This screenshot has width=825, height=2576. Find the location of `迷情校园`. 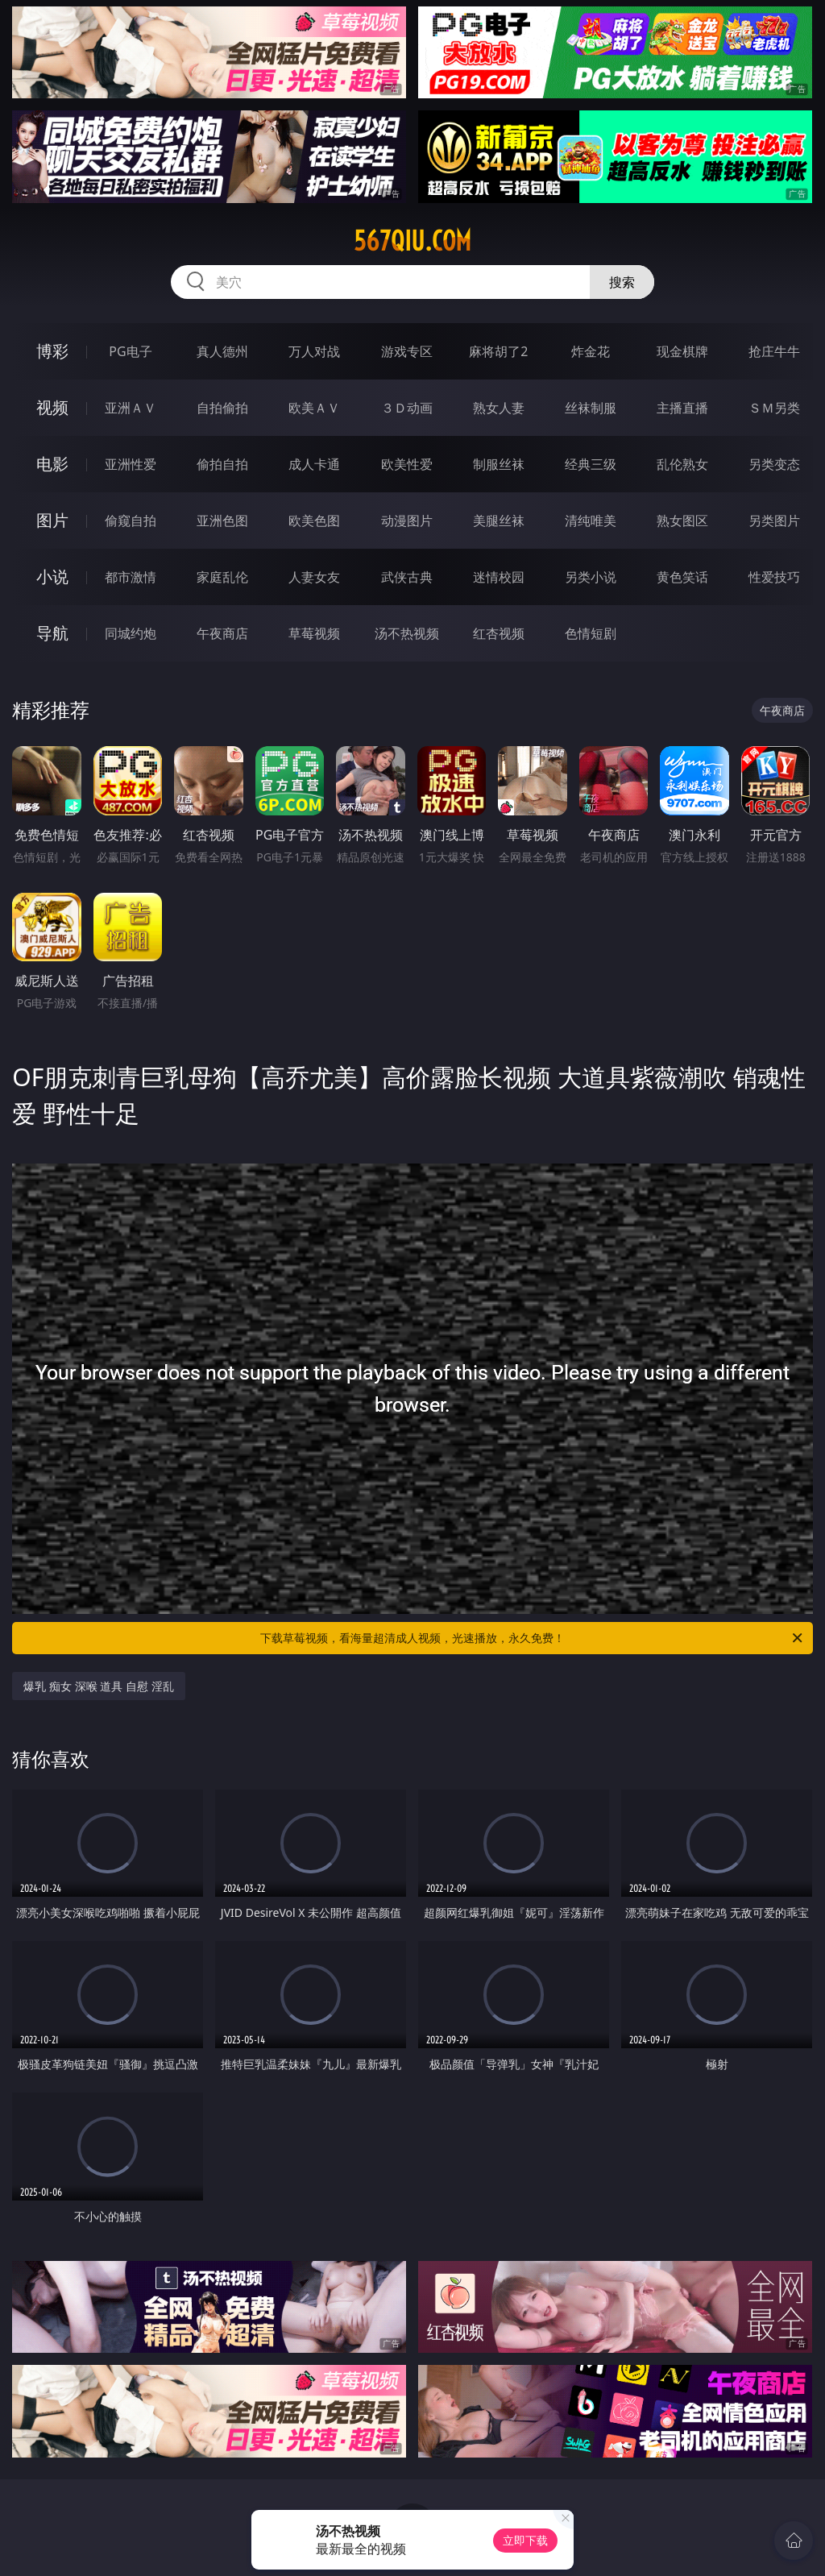

迷情校园 is located at coordinates (498, 577).